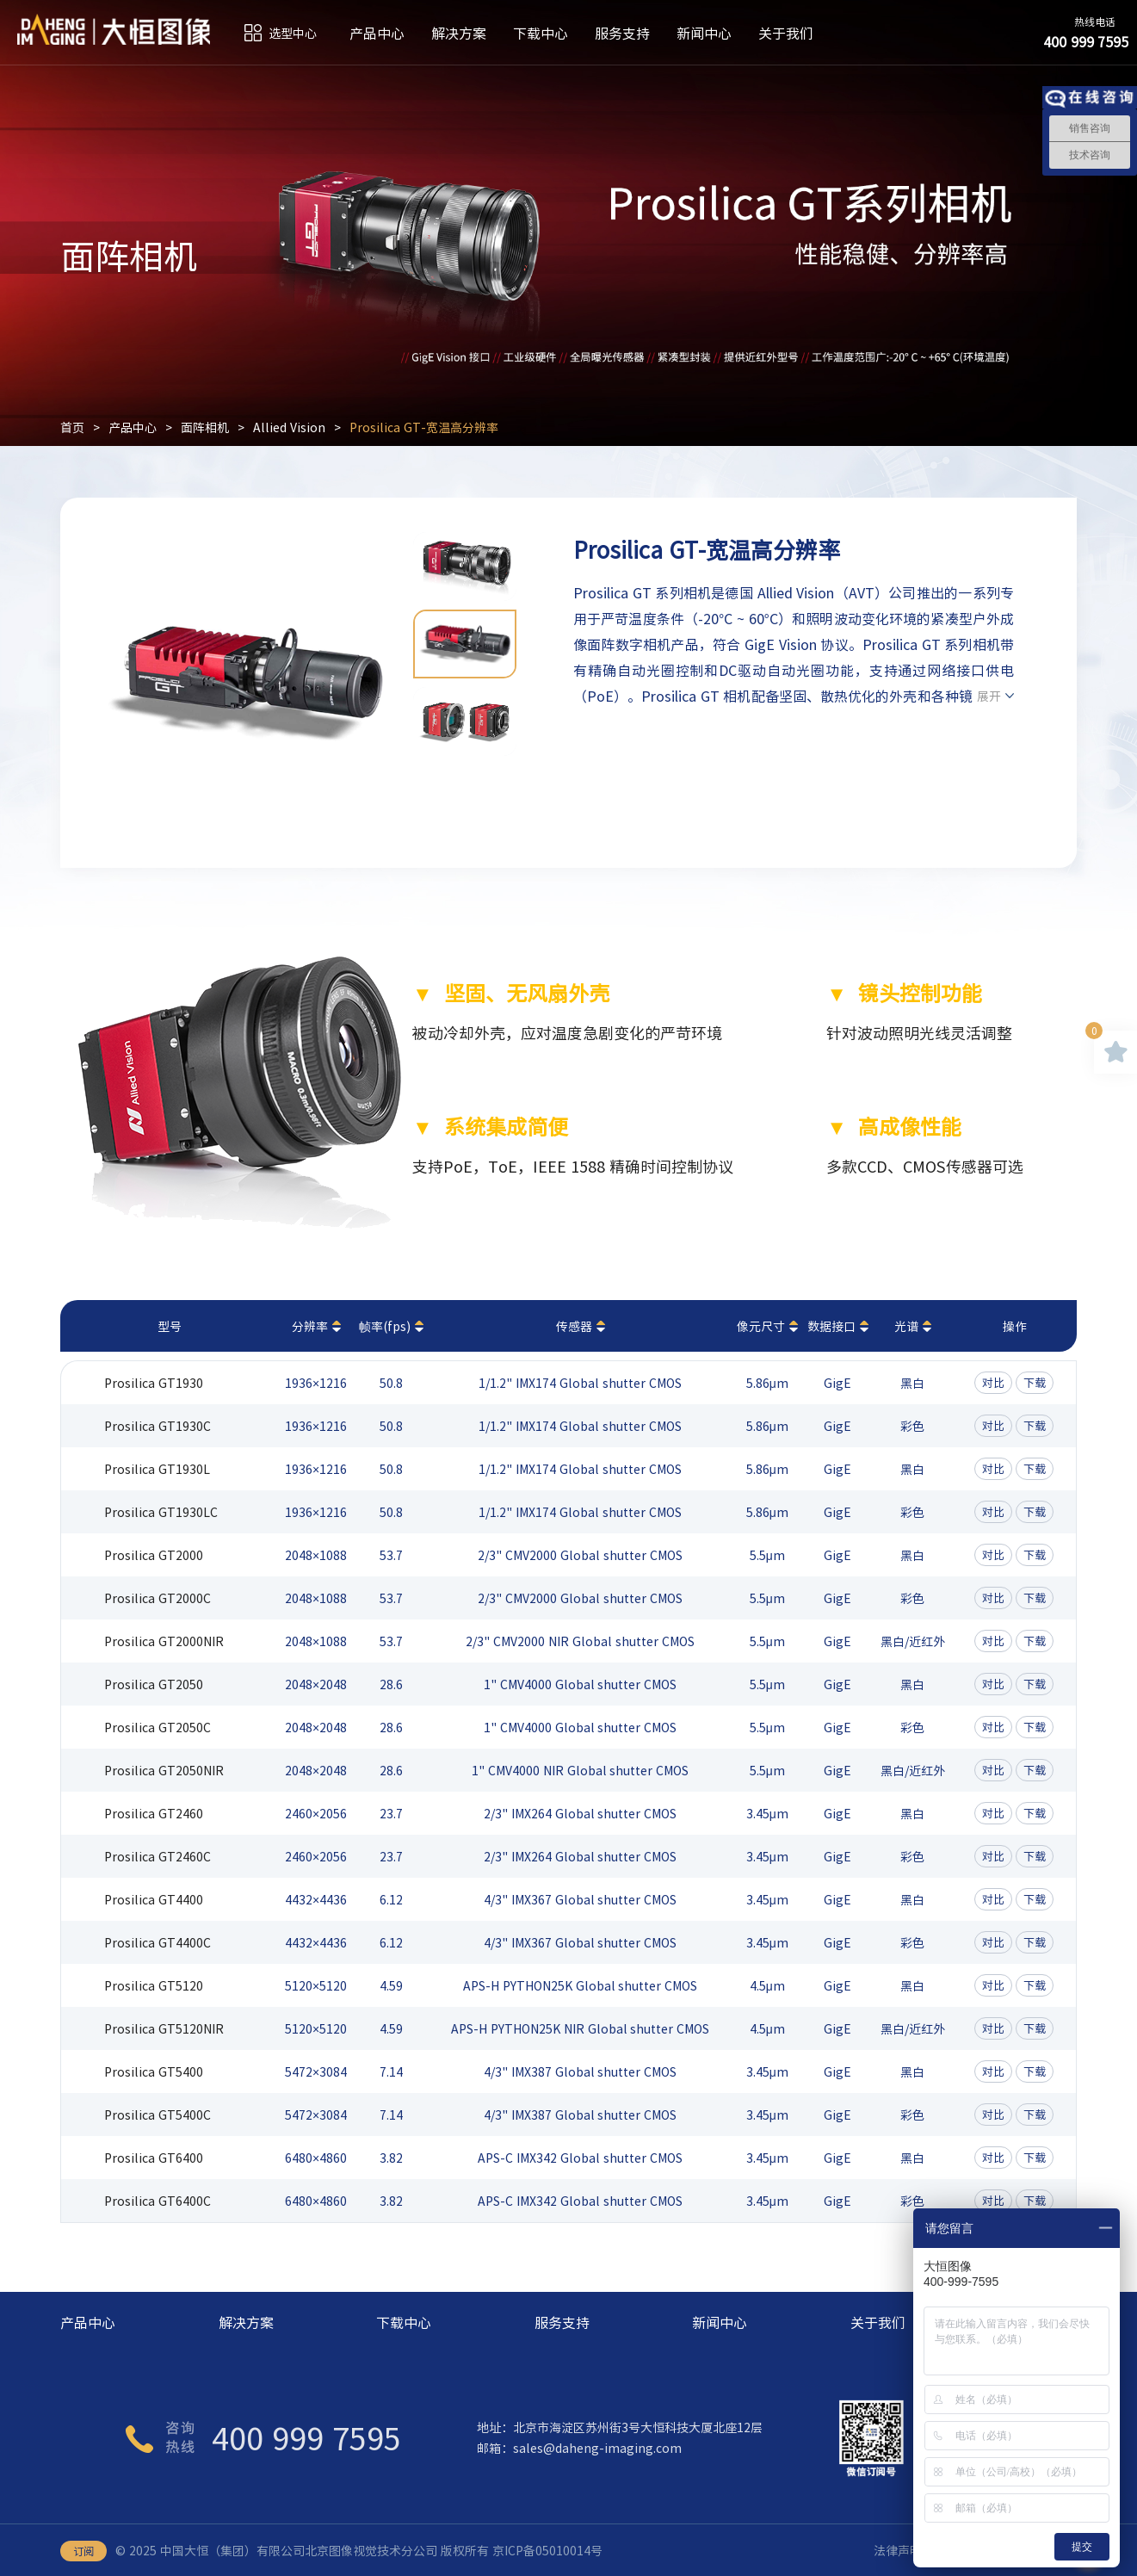 The width and height of the screenshot is (1137, 2576). Describe the element at coordinates (993, 1382) in the screenshot. I see `对比` at that location.